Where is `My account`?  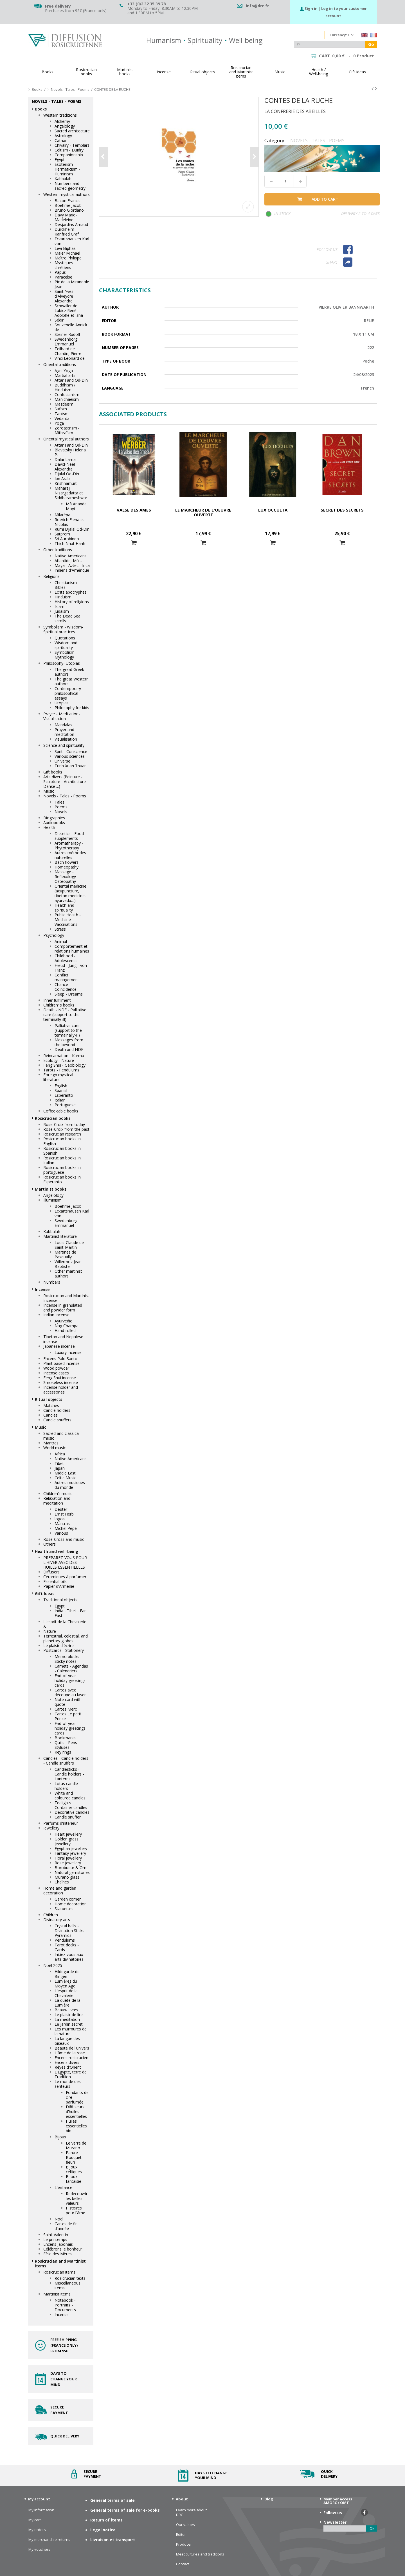 My account is located at coordinates (39, 2499).